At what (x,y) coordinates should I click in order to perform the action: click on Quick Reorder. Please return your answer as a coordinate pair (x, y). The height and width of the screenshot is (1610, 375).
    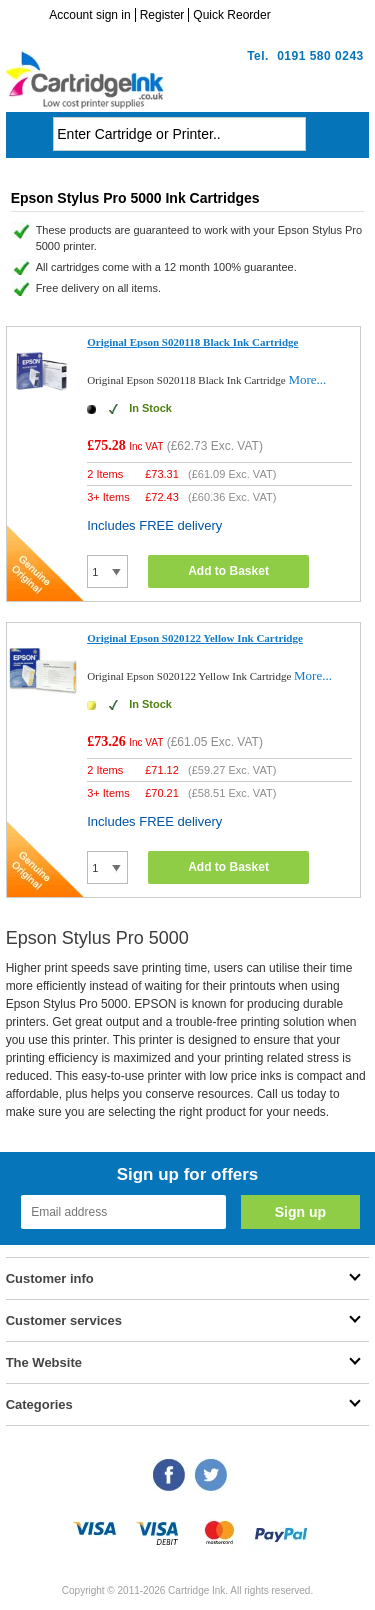
    Looking at the image, I should click on (231, 15).